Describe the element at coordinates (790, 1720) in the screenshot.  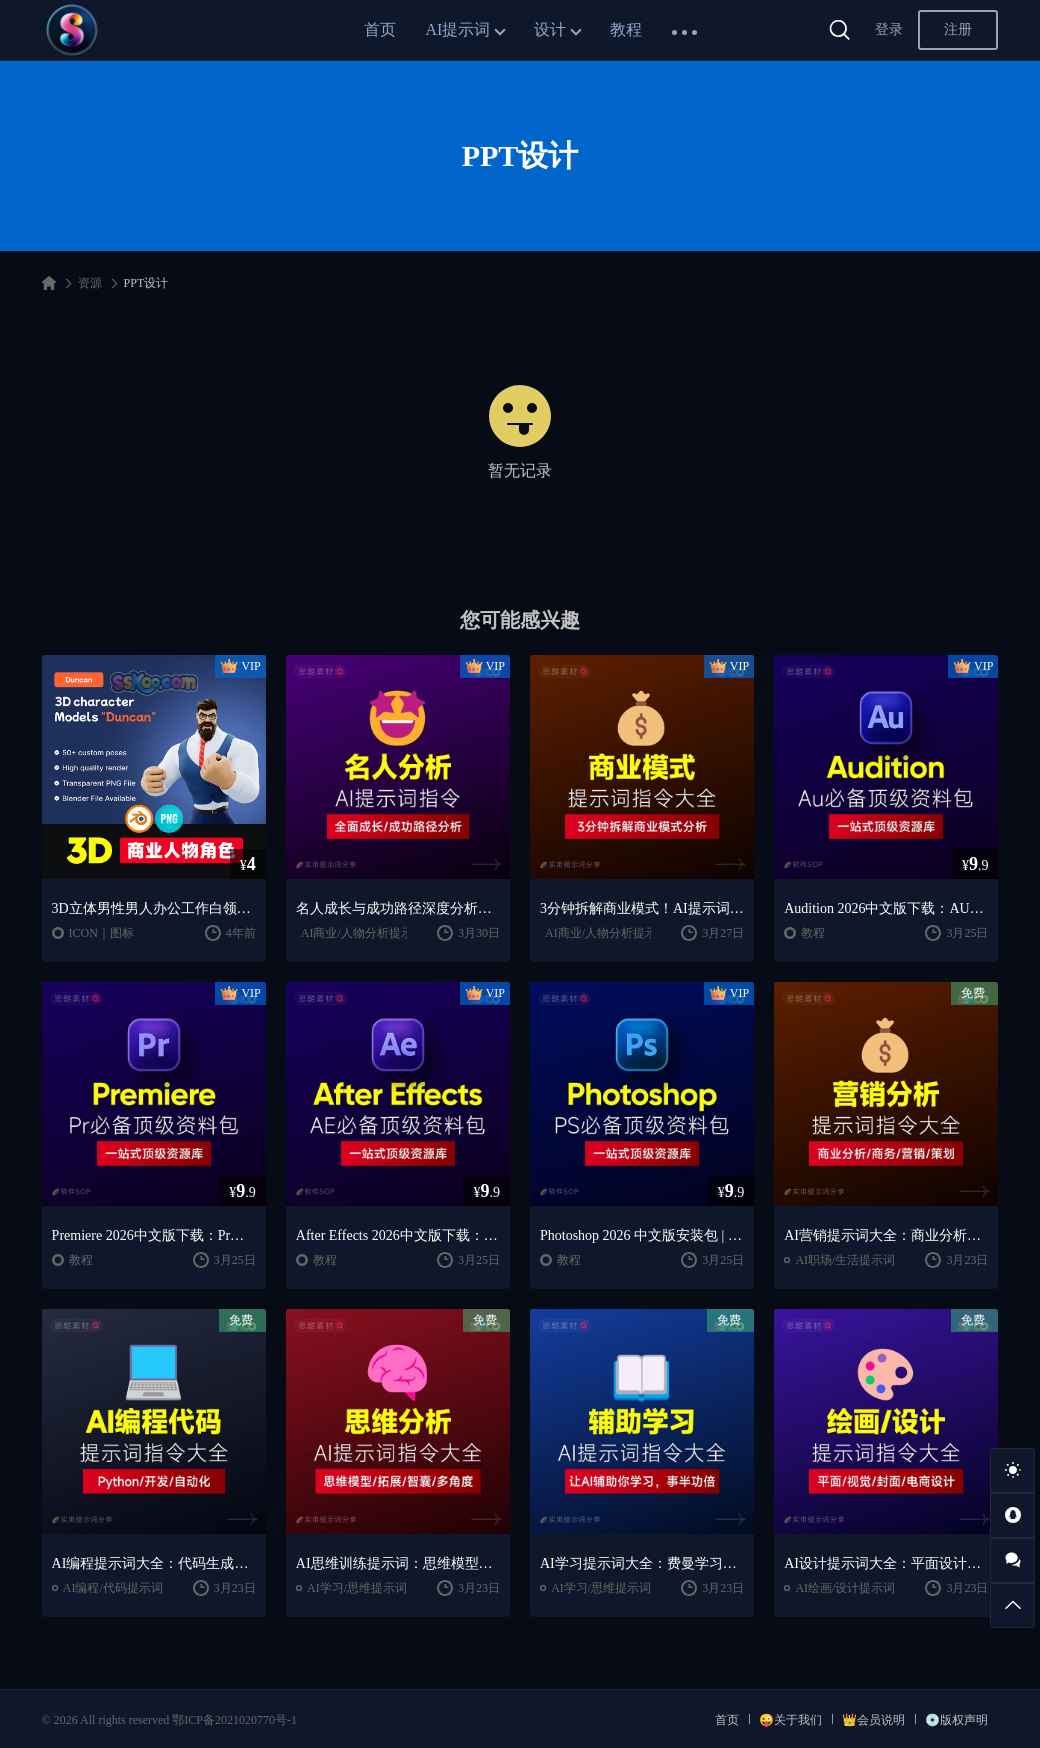
I see `😜关于我们` at that location.